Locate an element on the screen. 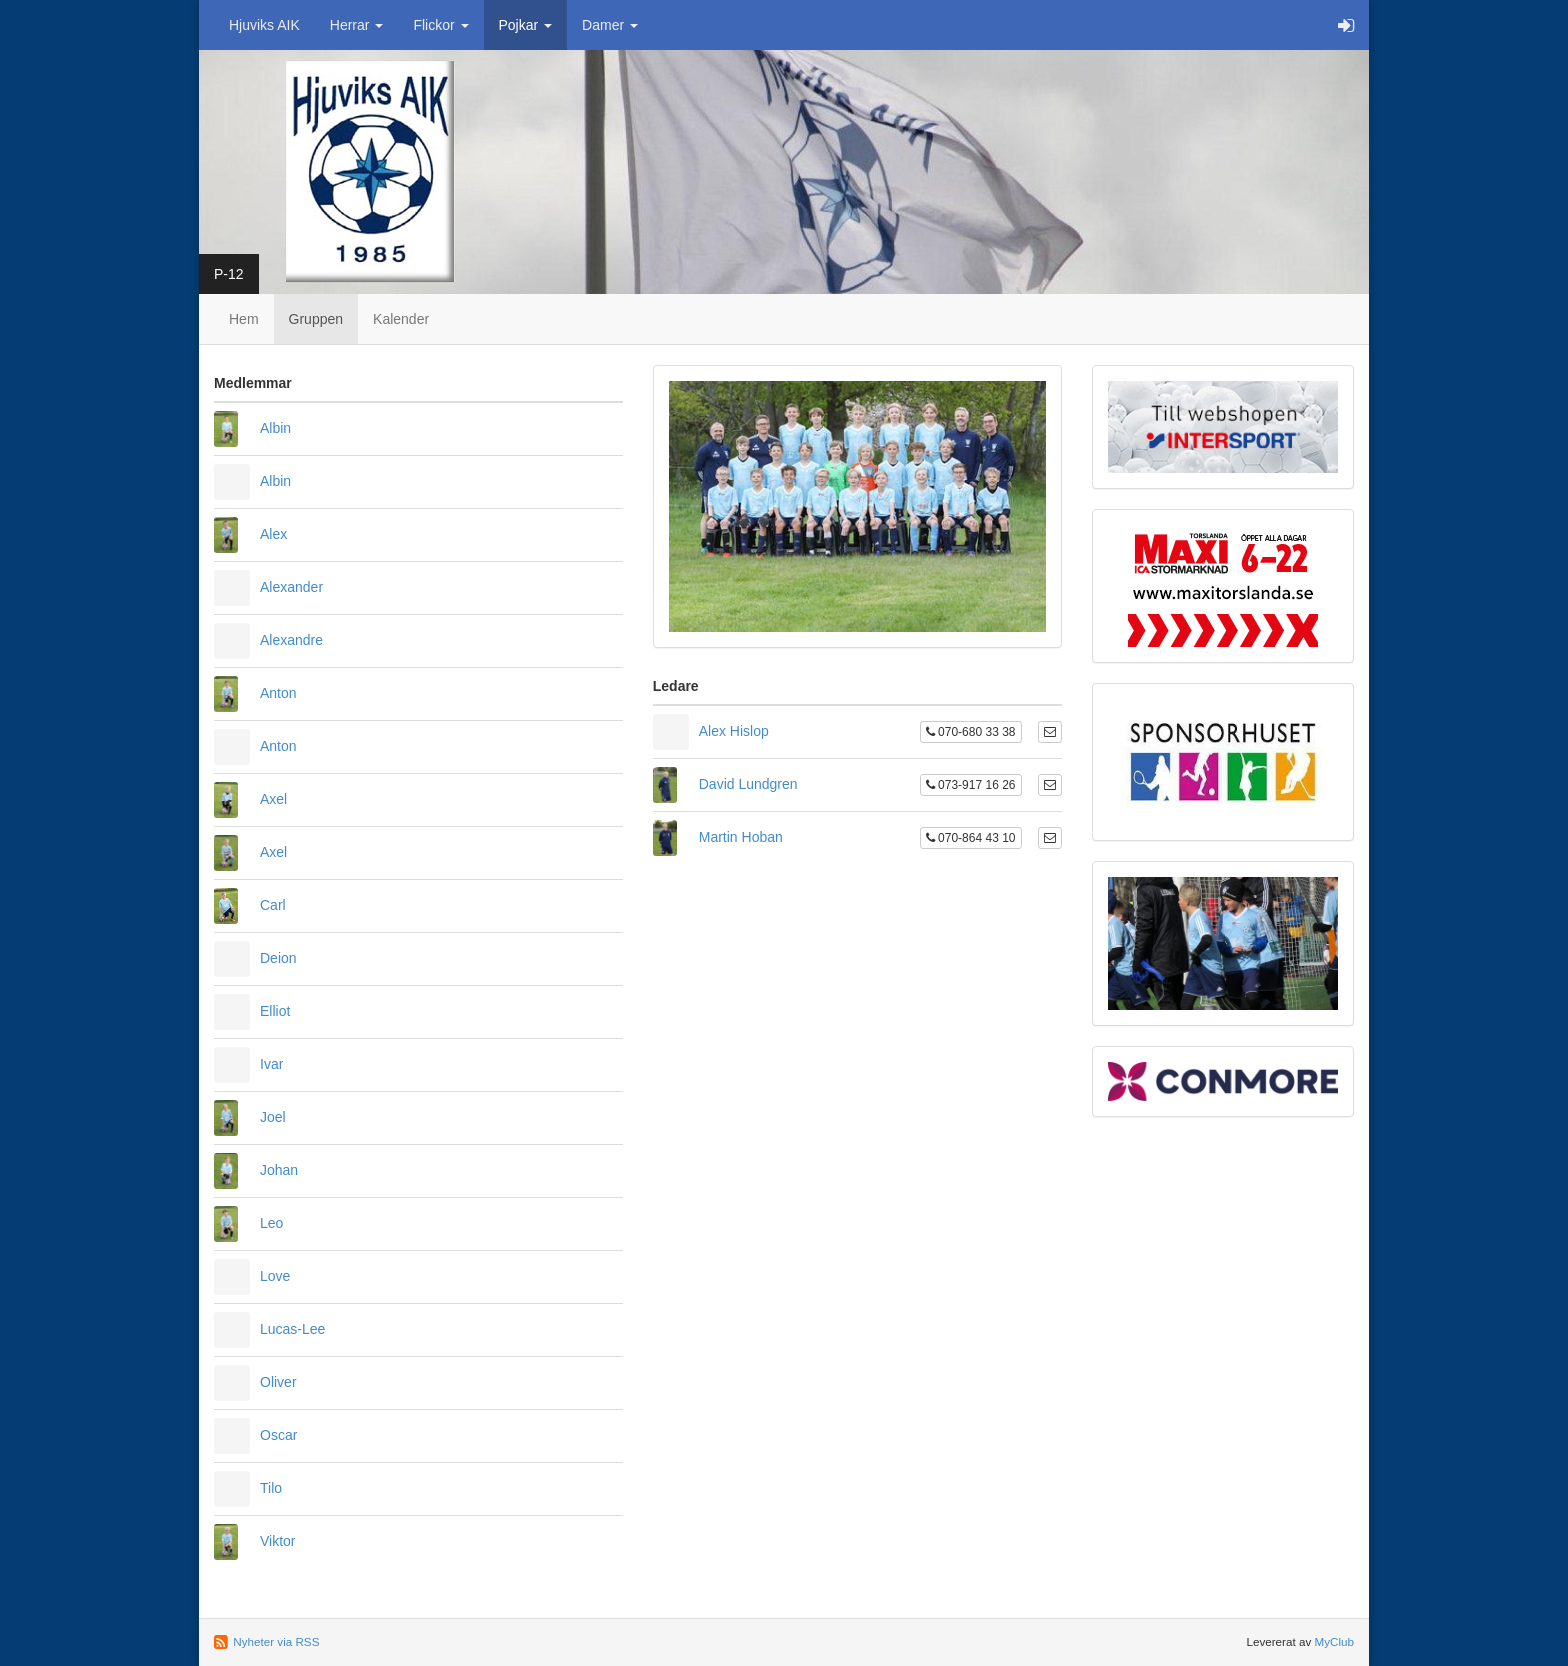  Carl is located at coordinates (273, 905).